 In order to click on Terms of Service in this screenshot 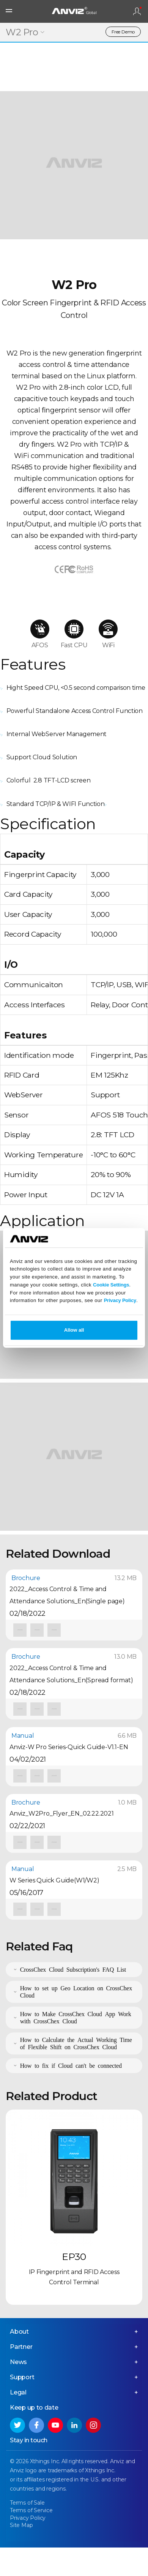, I will do `click(31, 2510)`.